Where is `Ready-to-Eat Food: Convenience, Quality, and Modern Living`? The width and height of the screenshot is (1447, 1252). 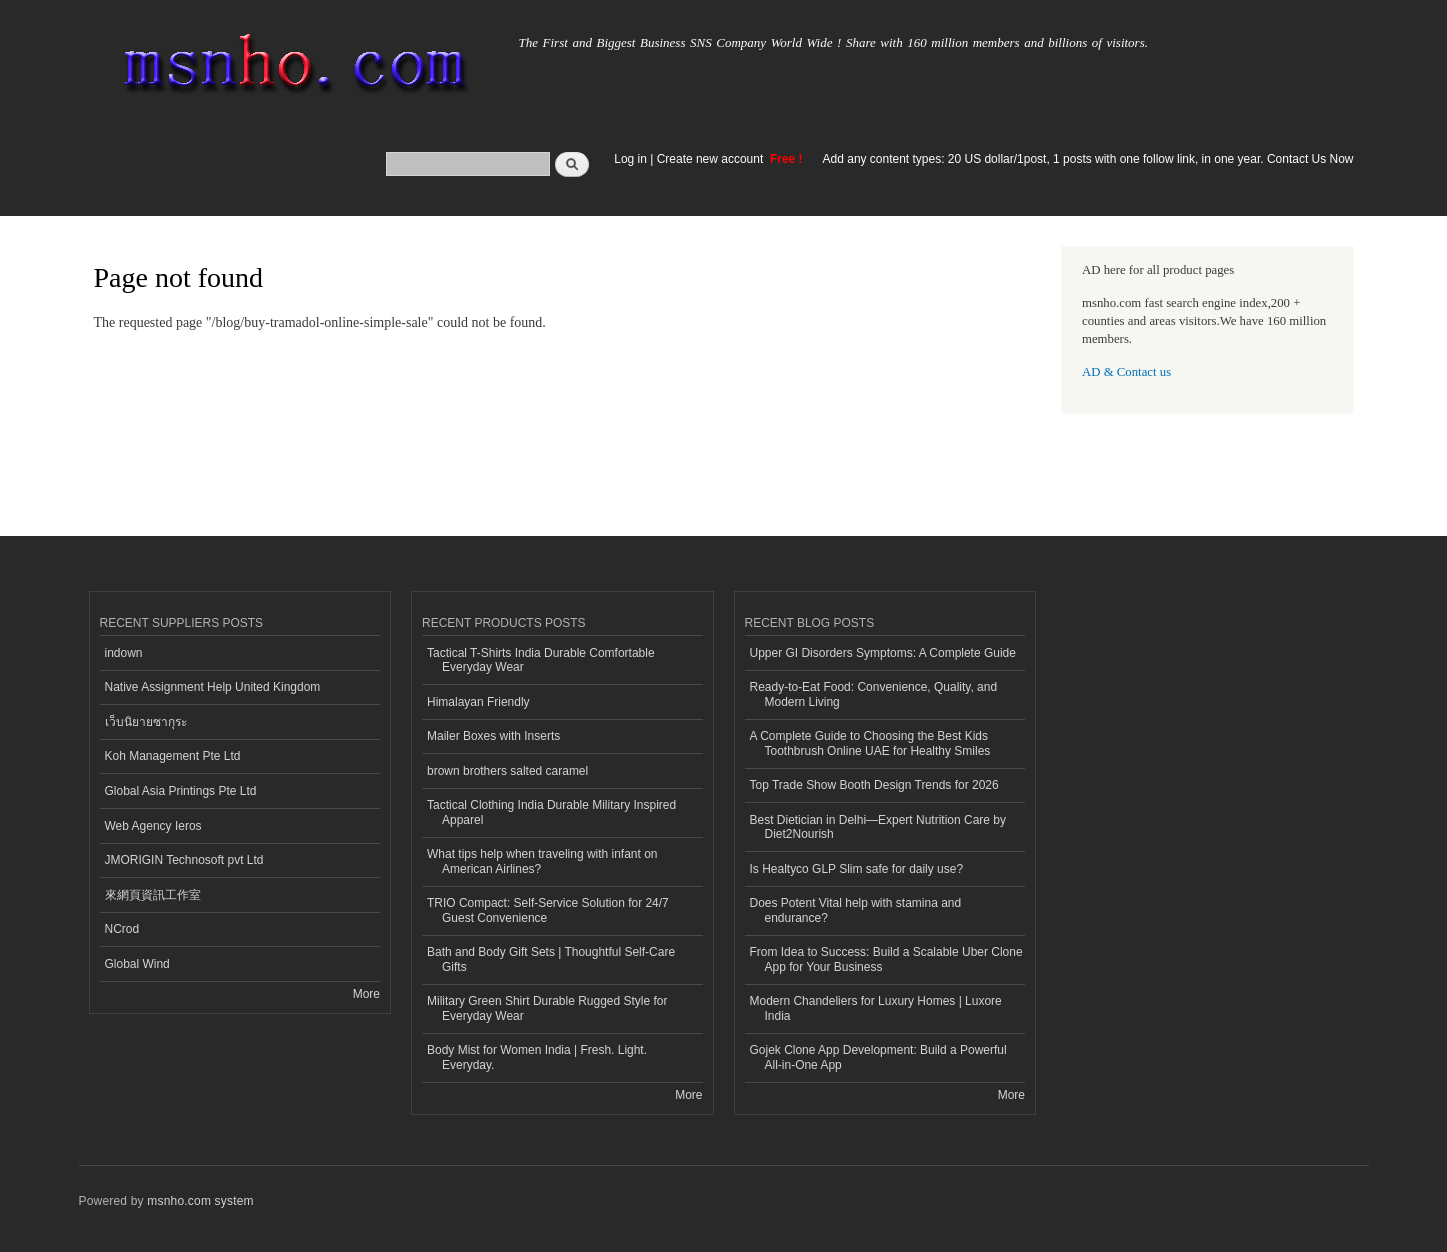
Ready-to-Eat Food: Convenience, Quality, and Modern Living is located at coordinates (874, 694).